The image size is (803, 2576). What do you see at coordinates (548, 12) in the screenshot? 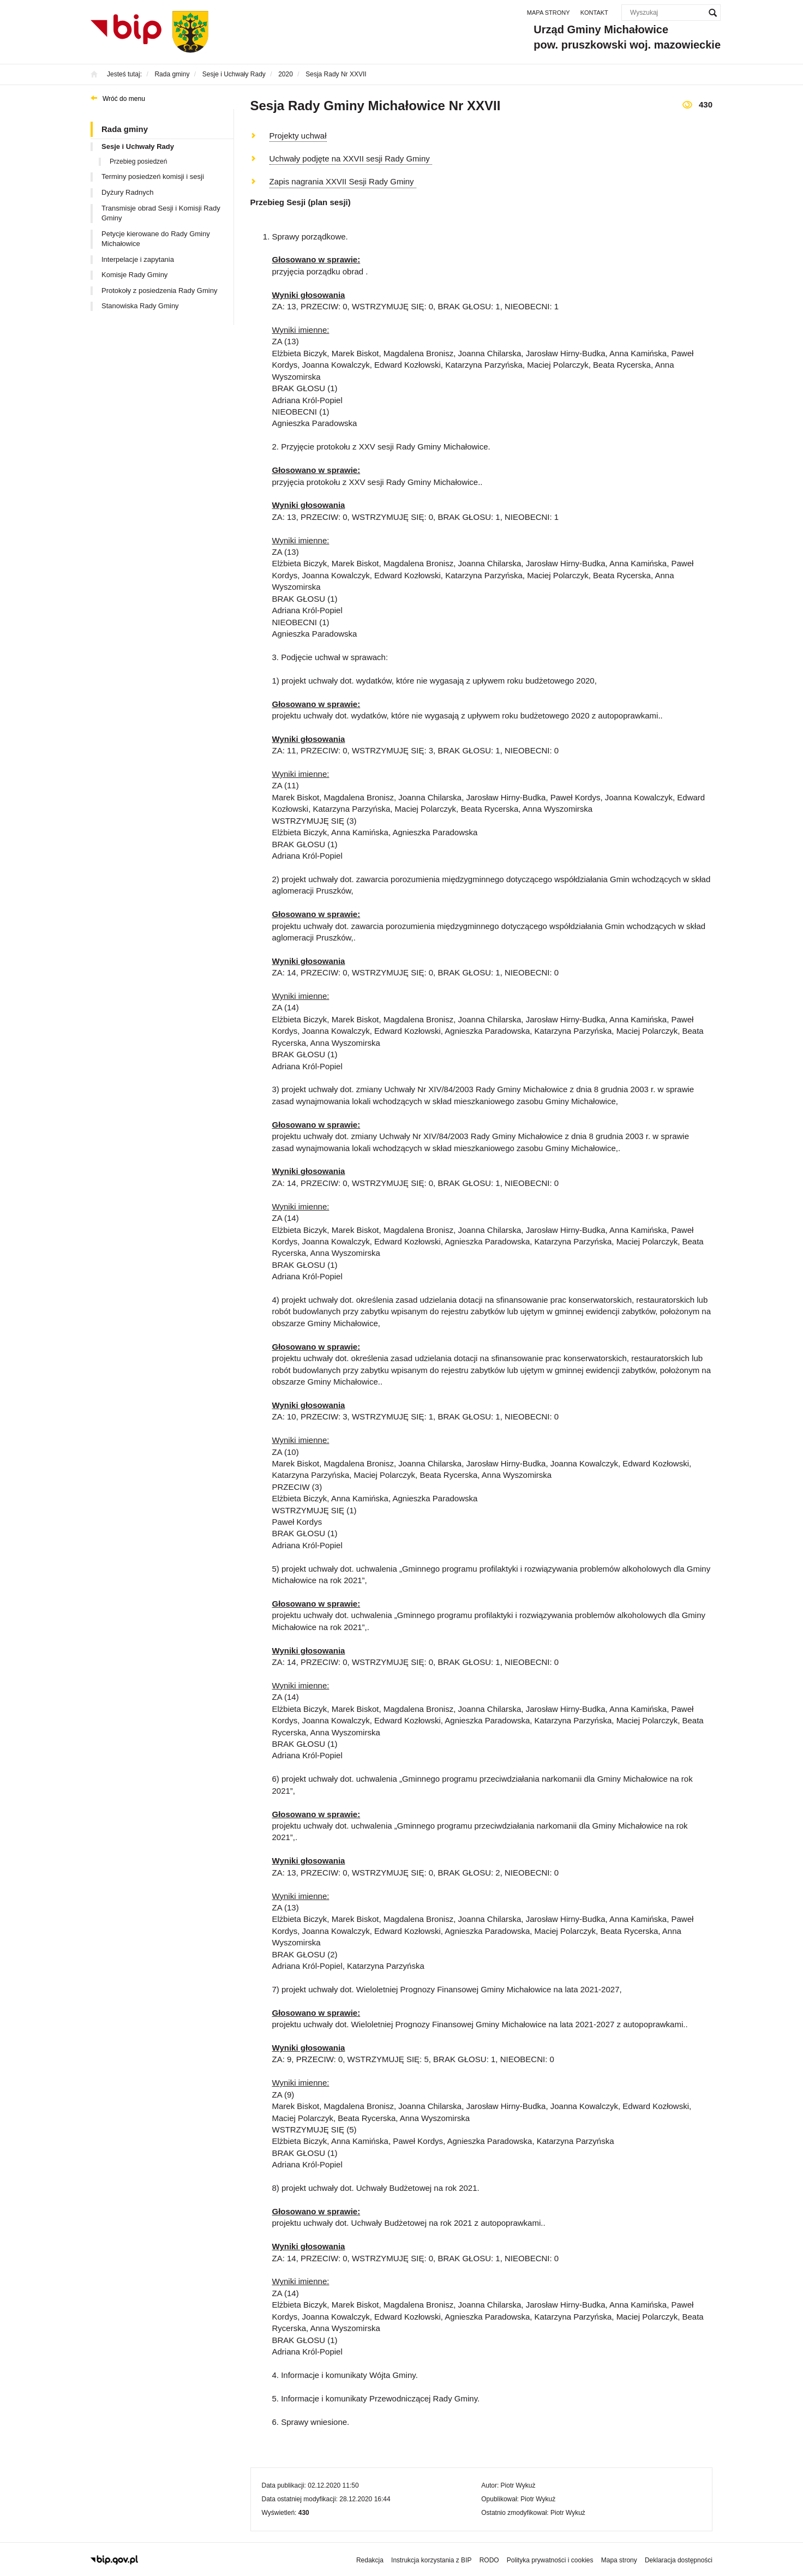
I see `Mapa strony` at bounding box center [548, 12].